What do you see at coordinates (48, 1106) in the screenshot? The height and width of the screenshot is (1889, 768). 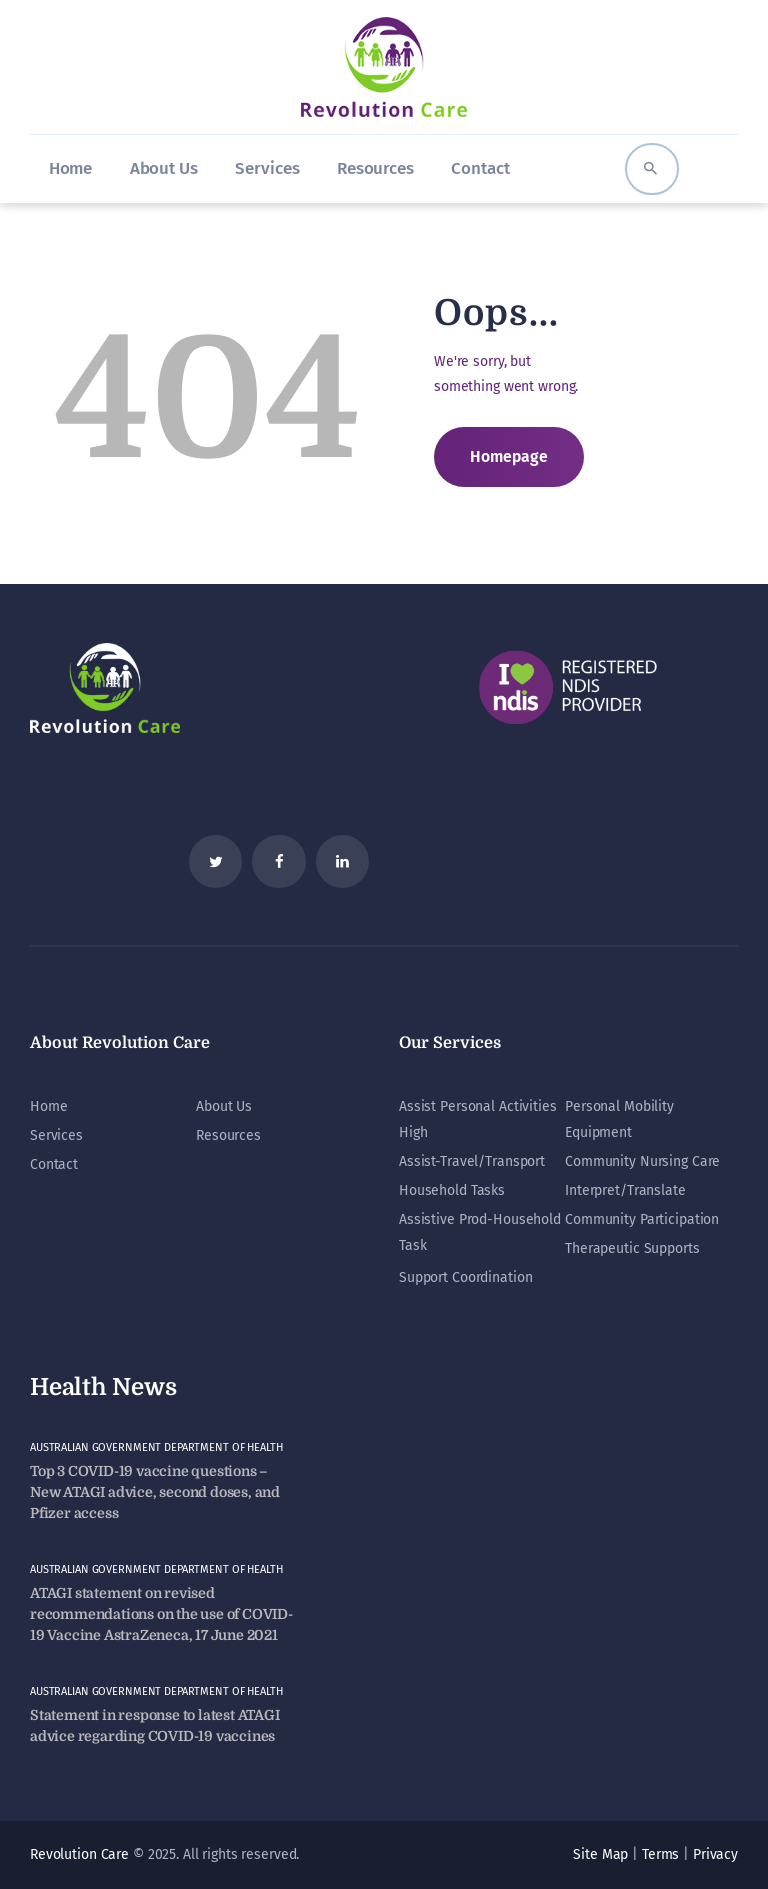 I see `Home` at bounding box center [48, 1106].